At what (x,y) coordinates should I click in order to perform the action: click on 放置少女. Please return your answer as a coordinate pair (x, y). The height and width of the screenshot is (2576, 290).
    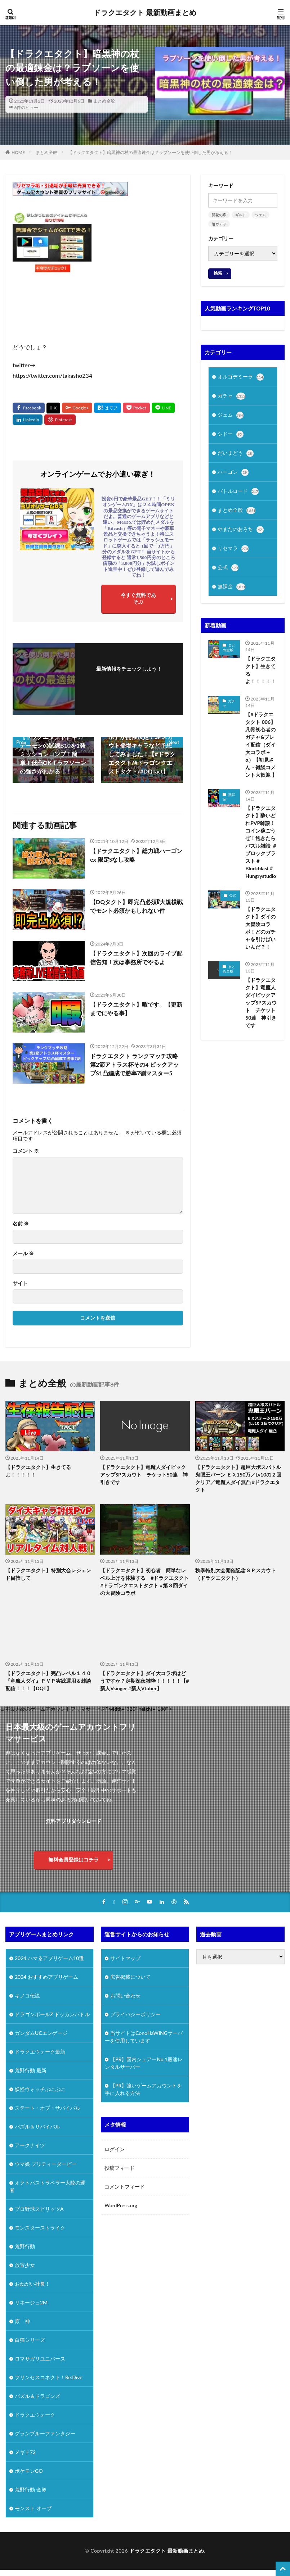
    Looking at the image, I should click on (25, 2265).